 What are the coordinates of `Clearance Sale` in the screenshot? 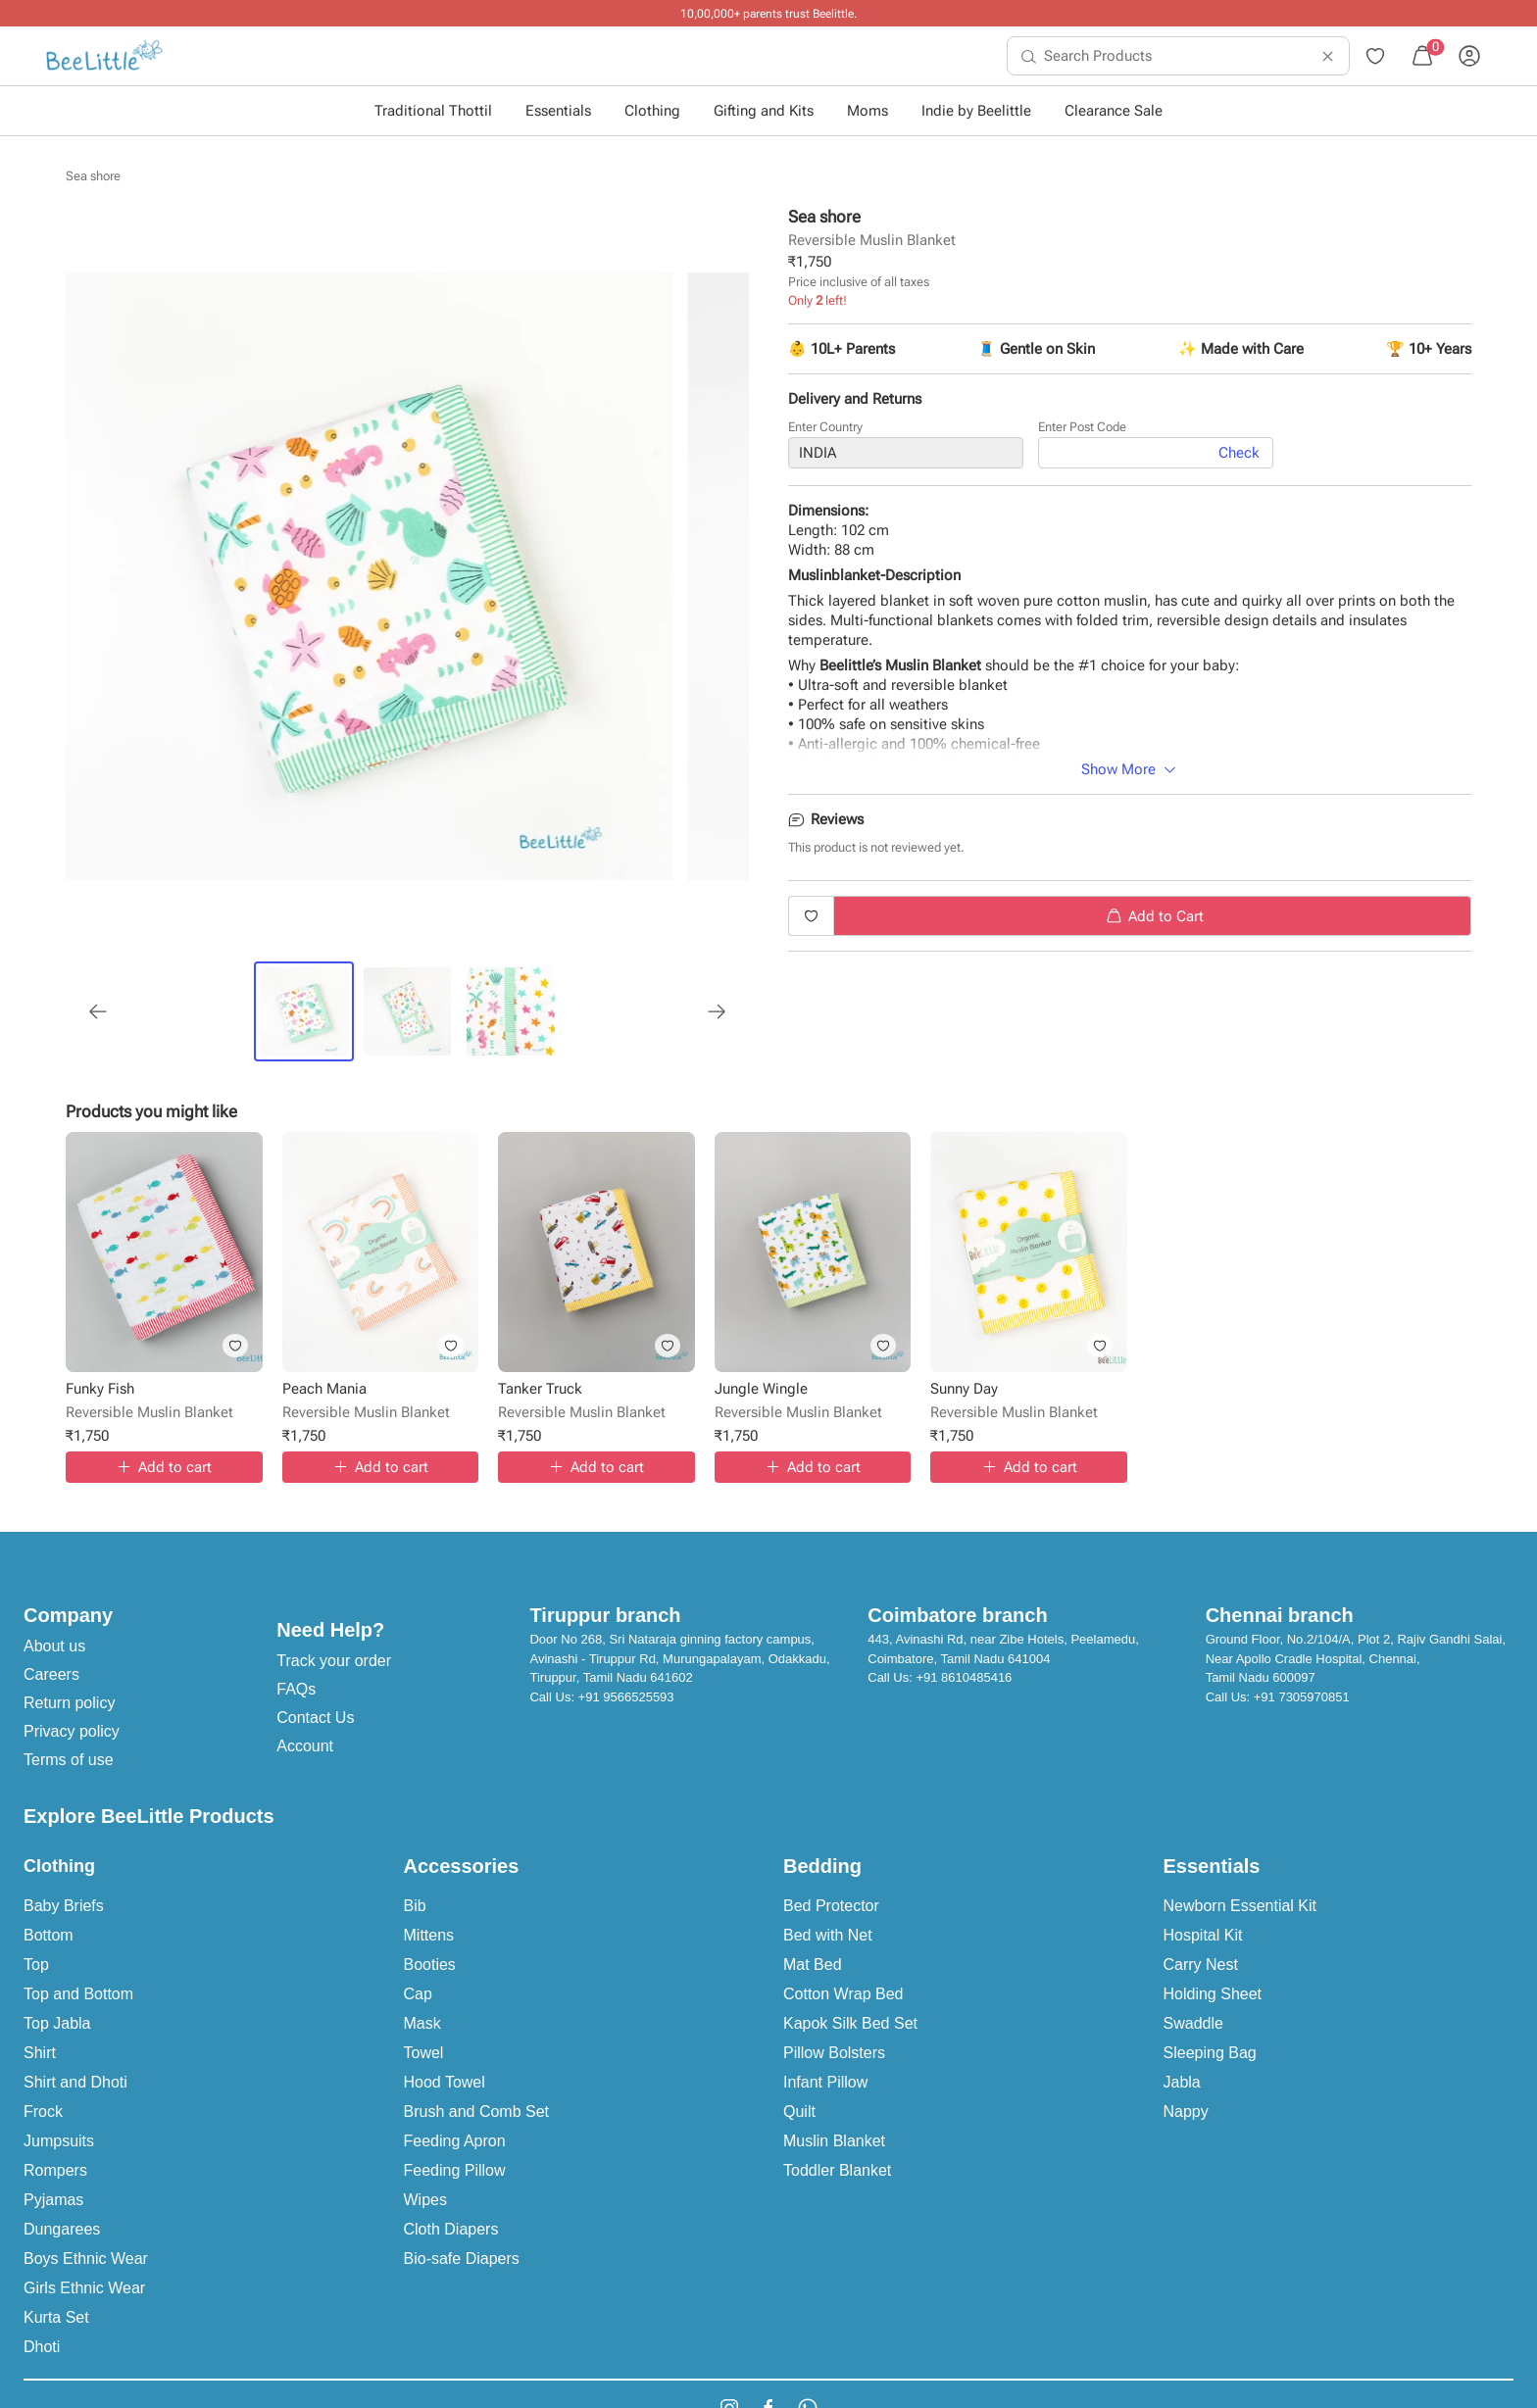 It's located at (1114, 111).